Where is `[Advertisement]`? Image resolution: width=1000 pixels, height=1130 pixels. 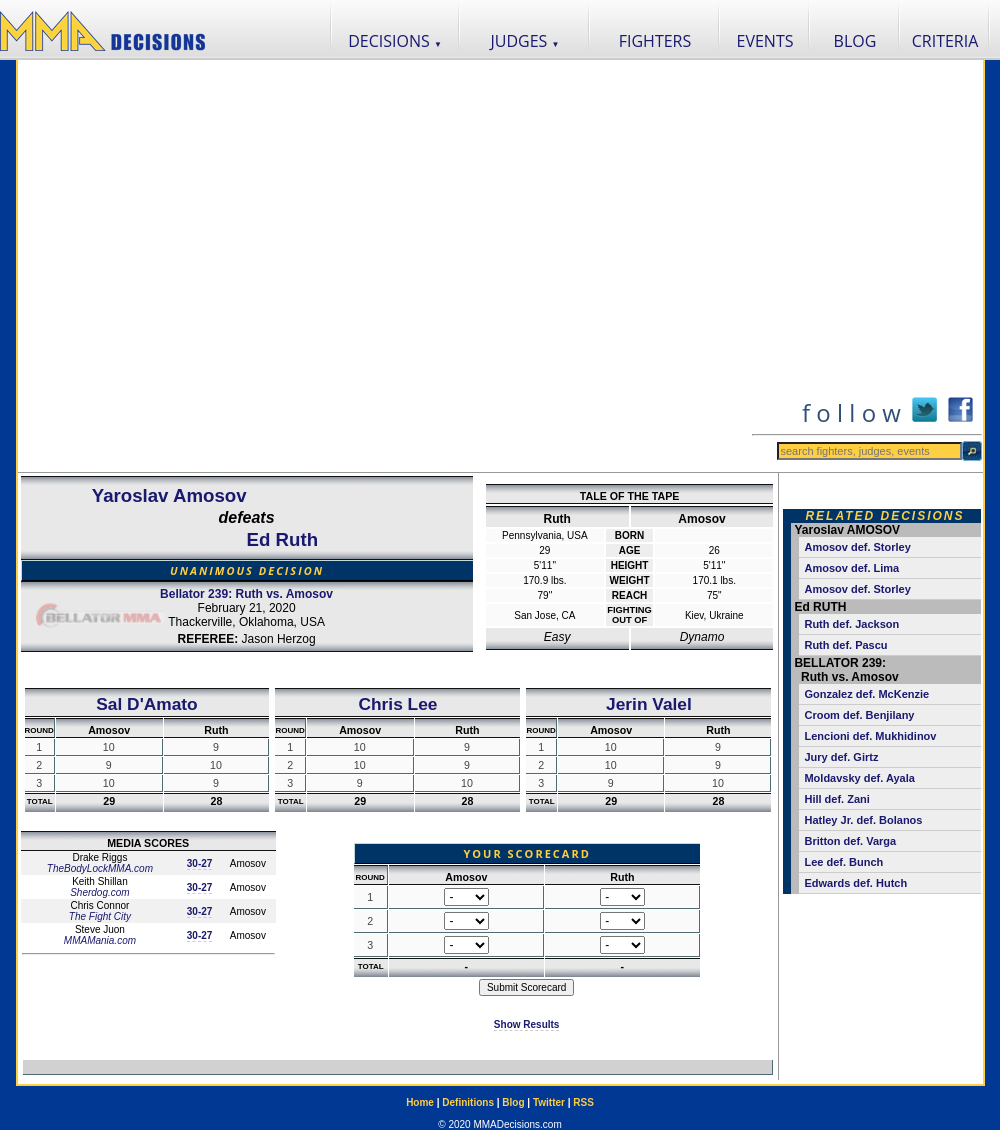
[Advertisement] is located at coordinates (221, 266).